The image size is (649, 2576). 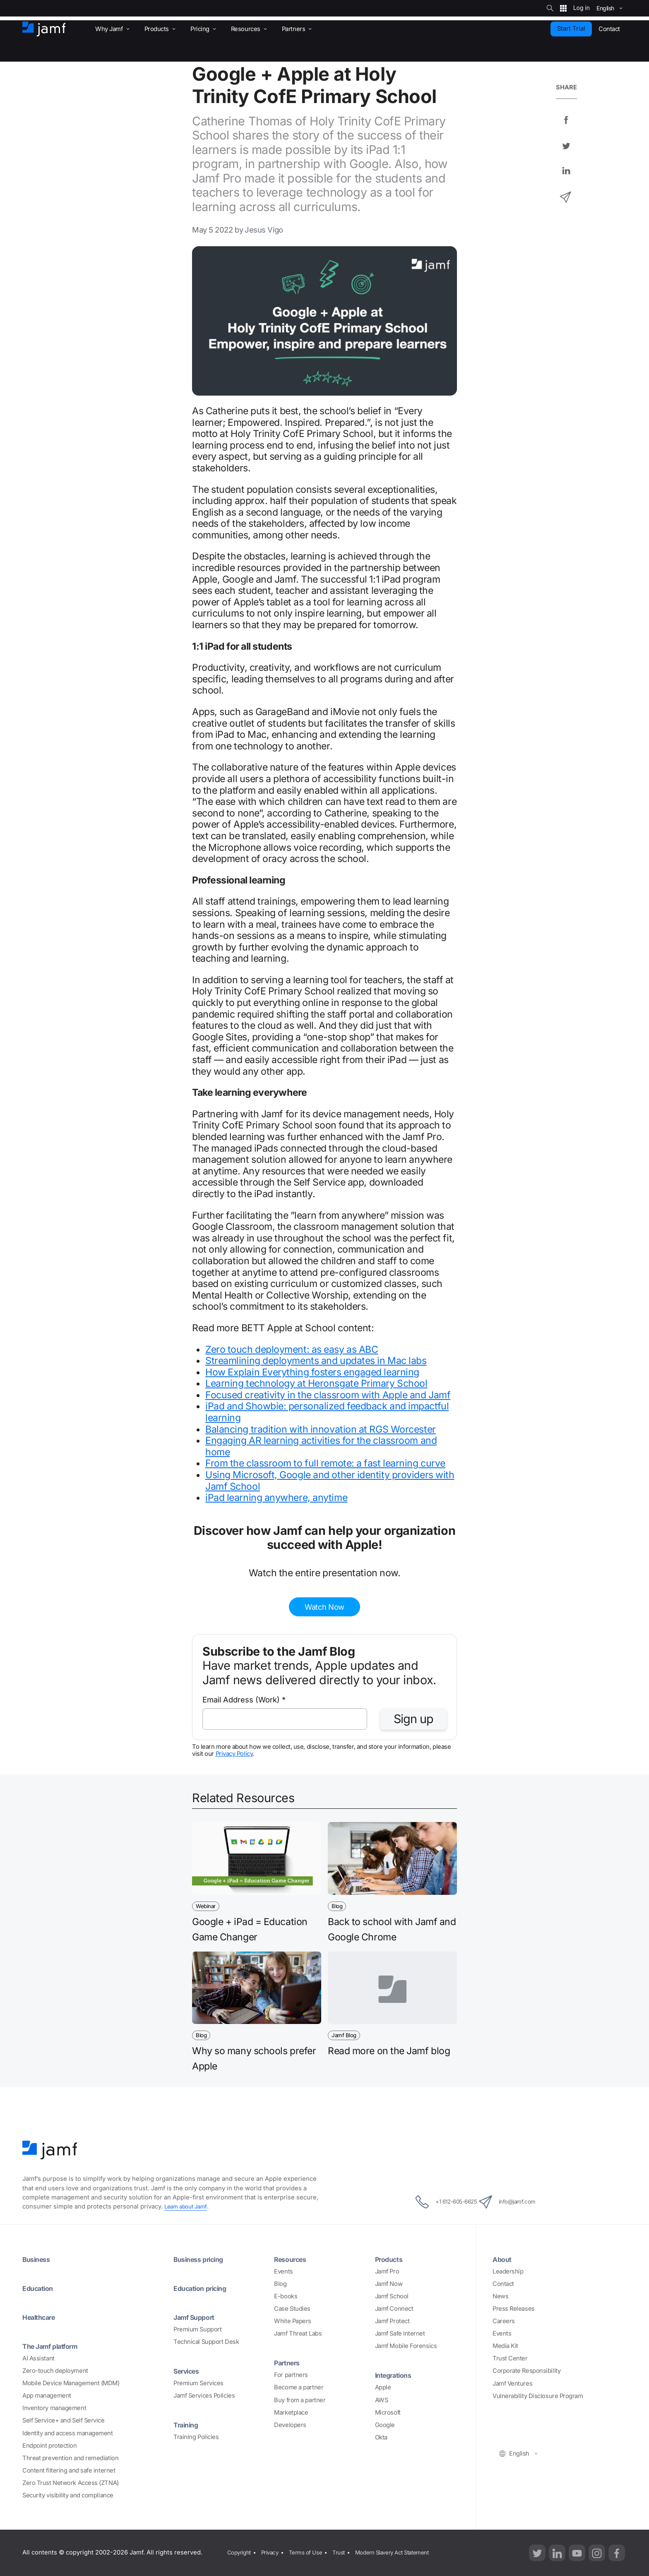 I want to click on Focused creativity in the classroom with Apple and Jamf, so click(x=327, y=1395).